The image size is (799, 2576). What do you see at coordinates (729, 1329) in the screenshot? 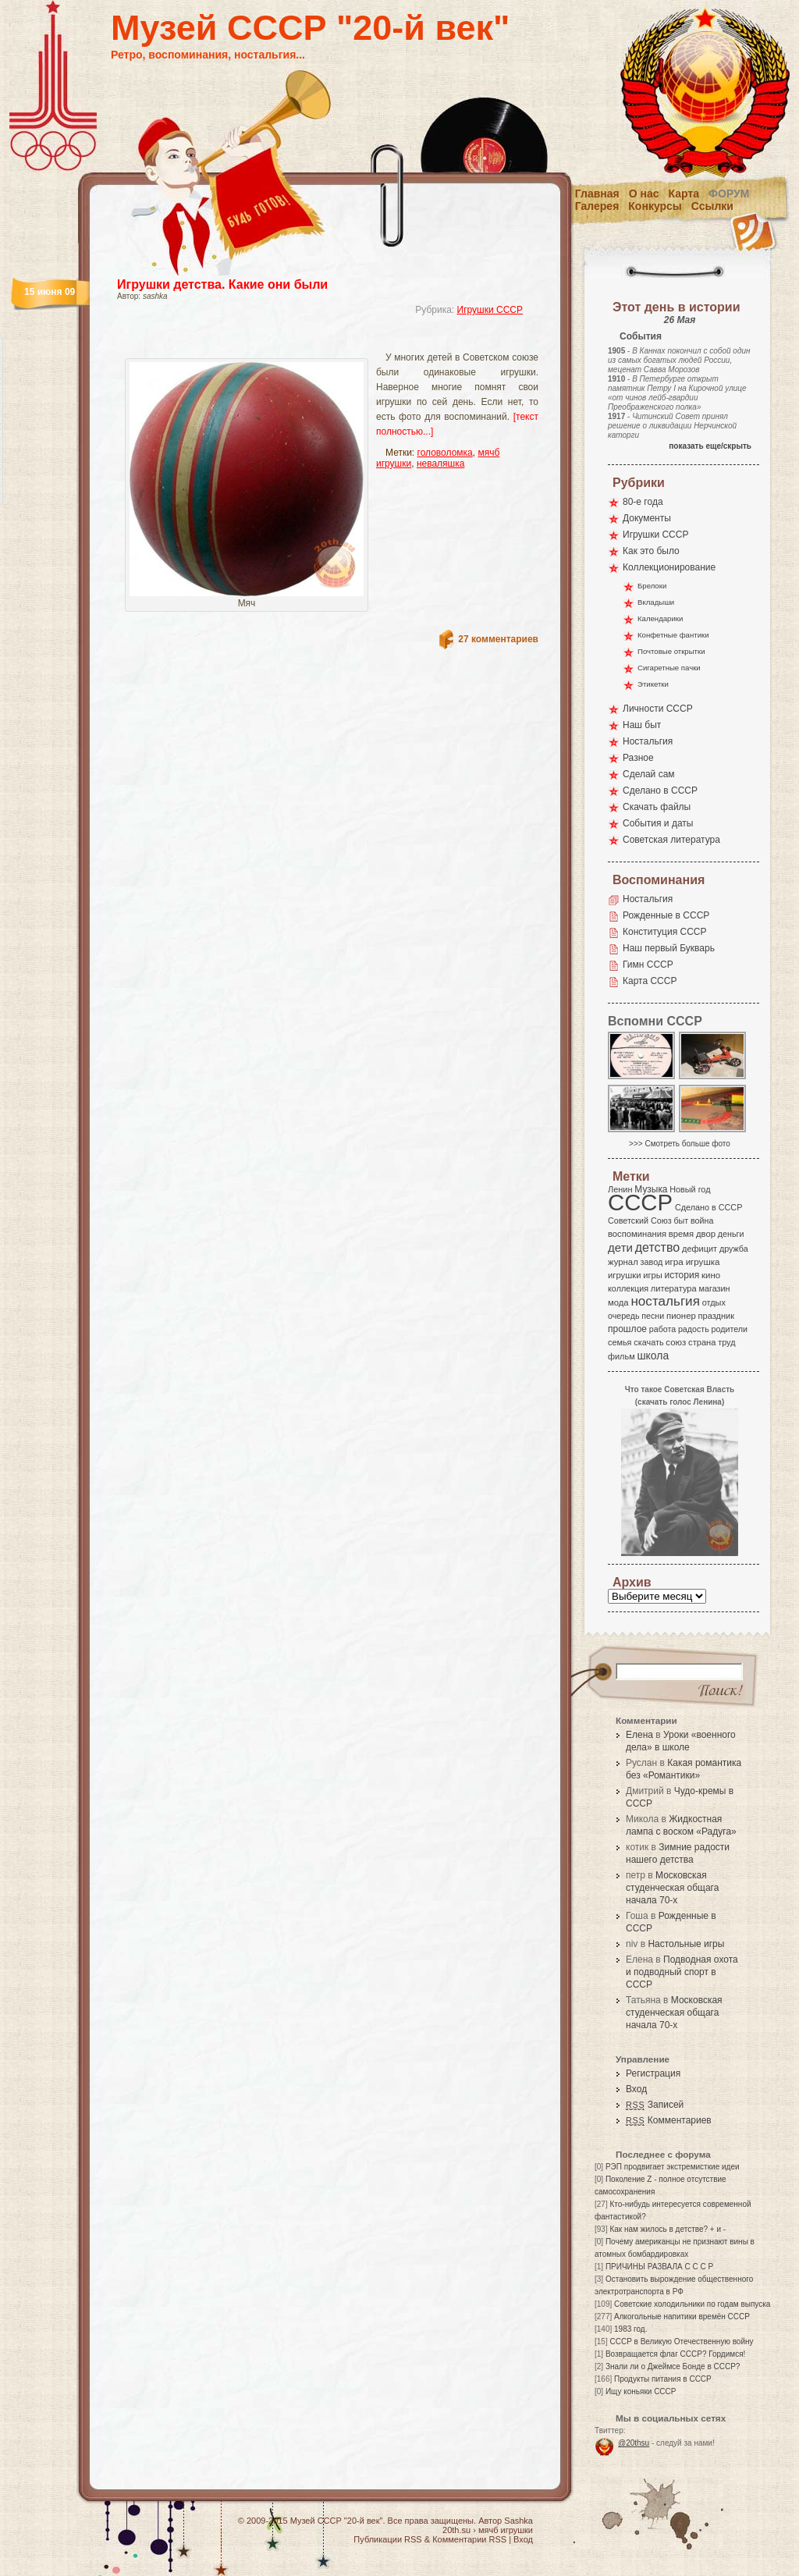
I see `родители` at bounding box center [729, 1329].